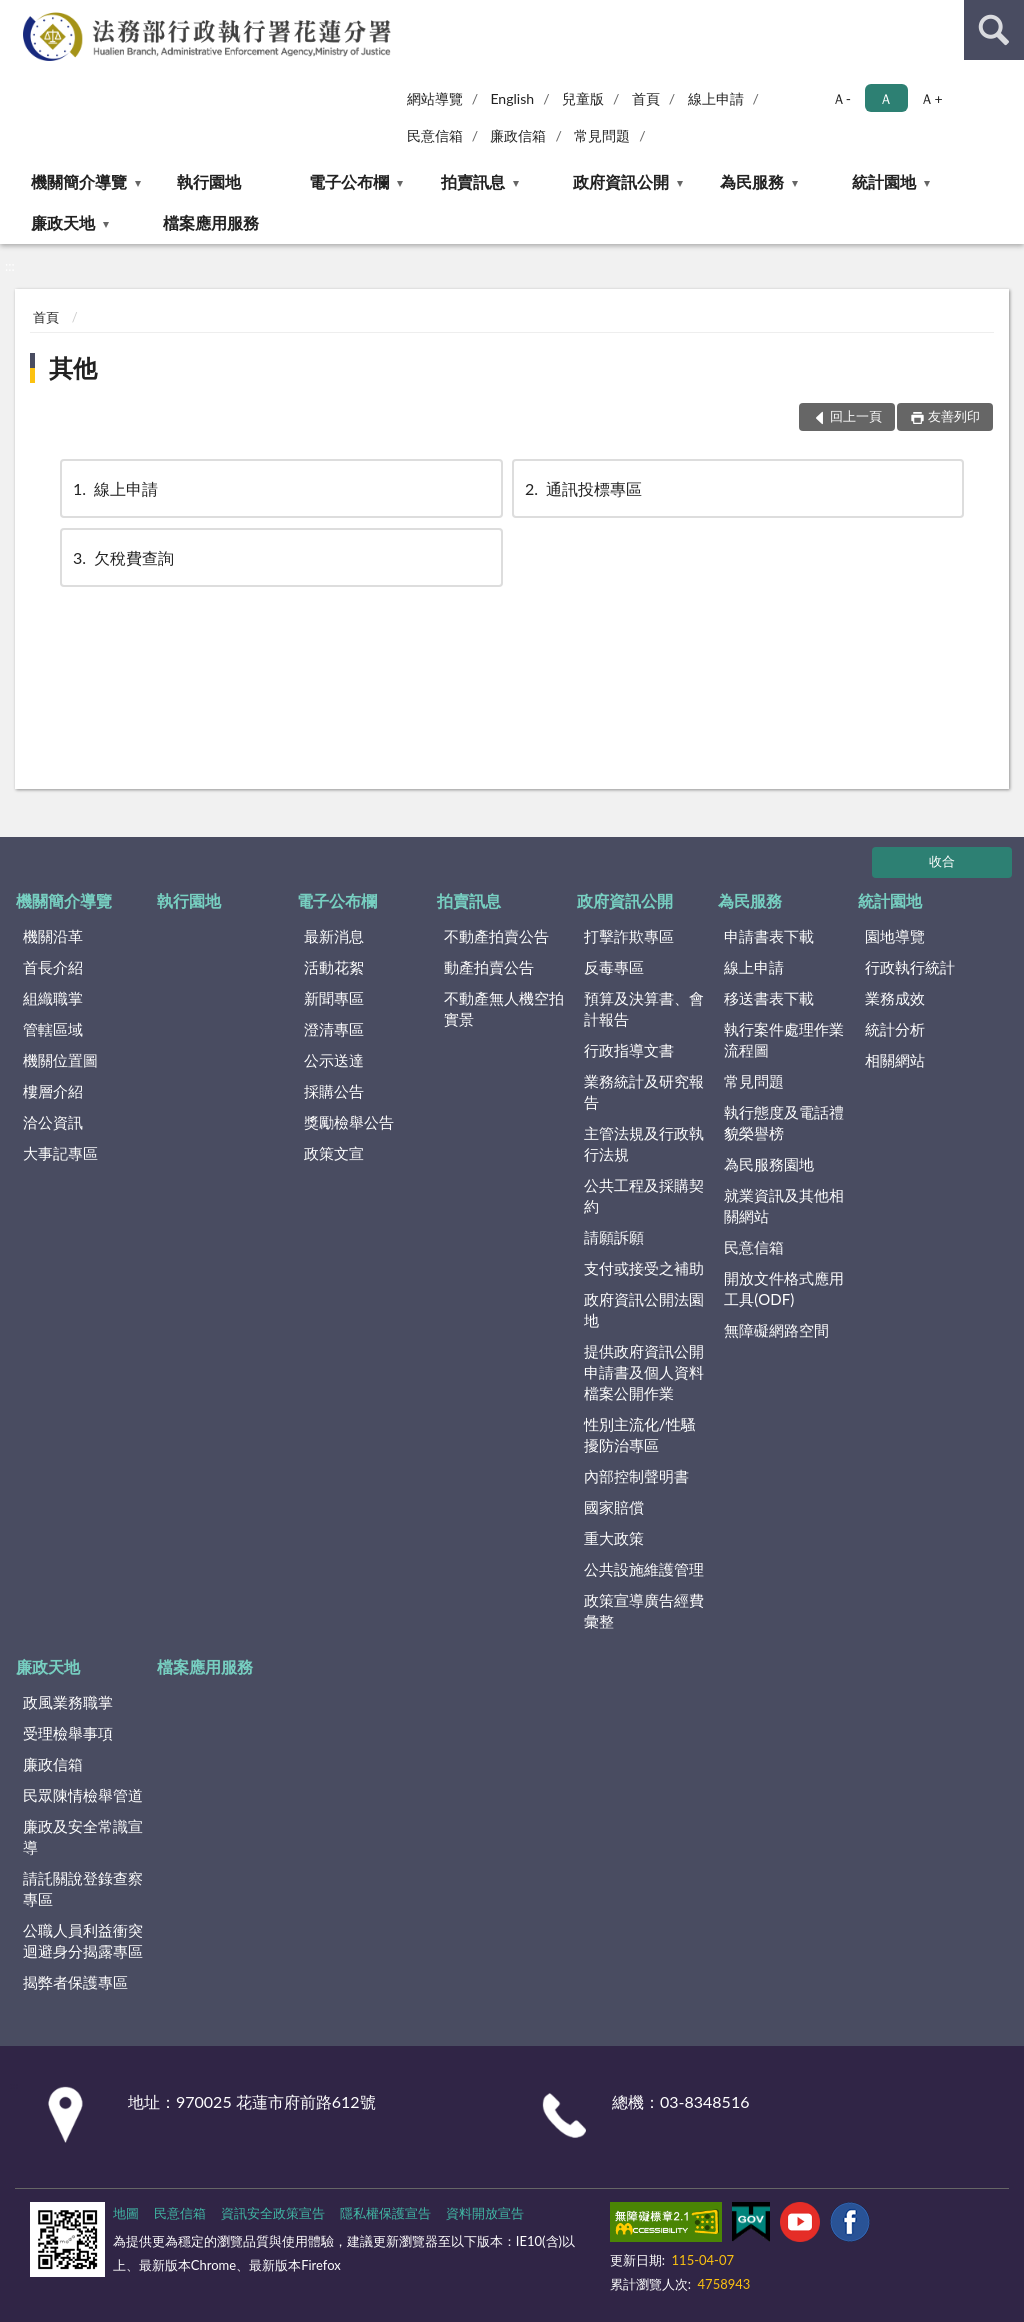 The width and height of the screenshot is (1024, 2322). Describe the element at coordinates (334, 1060) in the screenshot. I see `公示送達` at that location.